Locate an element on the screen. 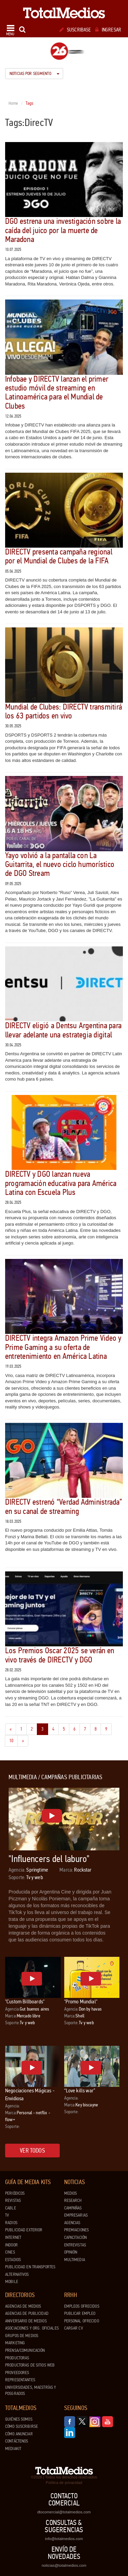  Universidades, Maestrías y Posgrados is located at coordinates (30, 2391).